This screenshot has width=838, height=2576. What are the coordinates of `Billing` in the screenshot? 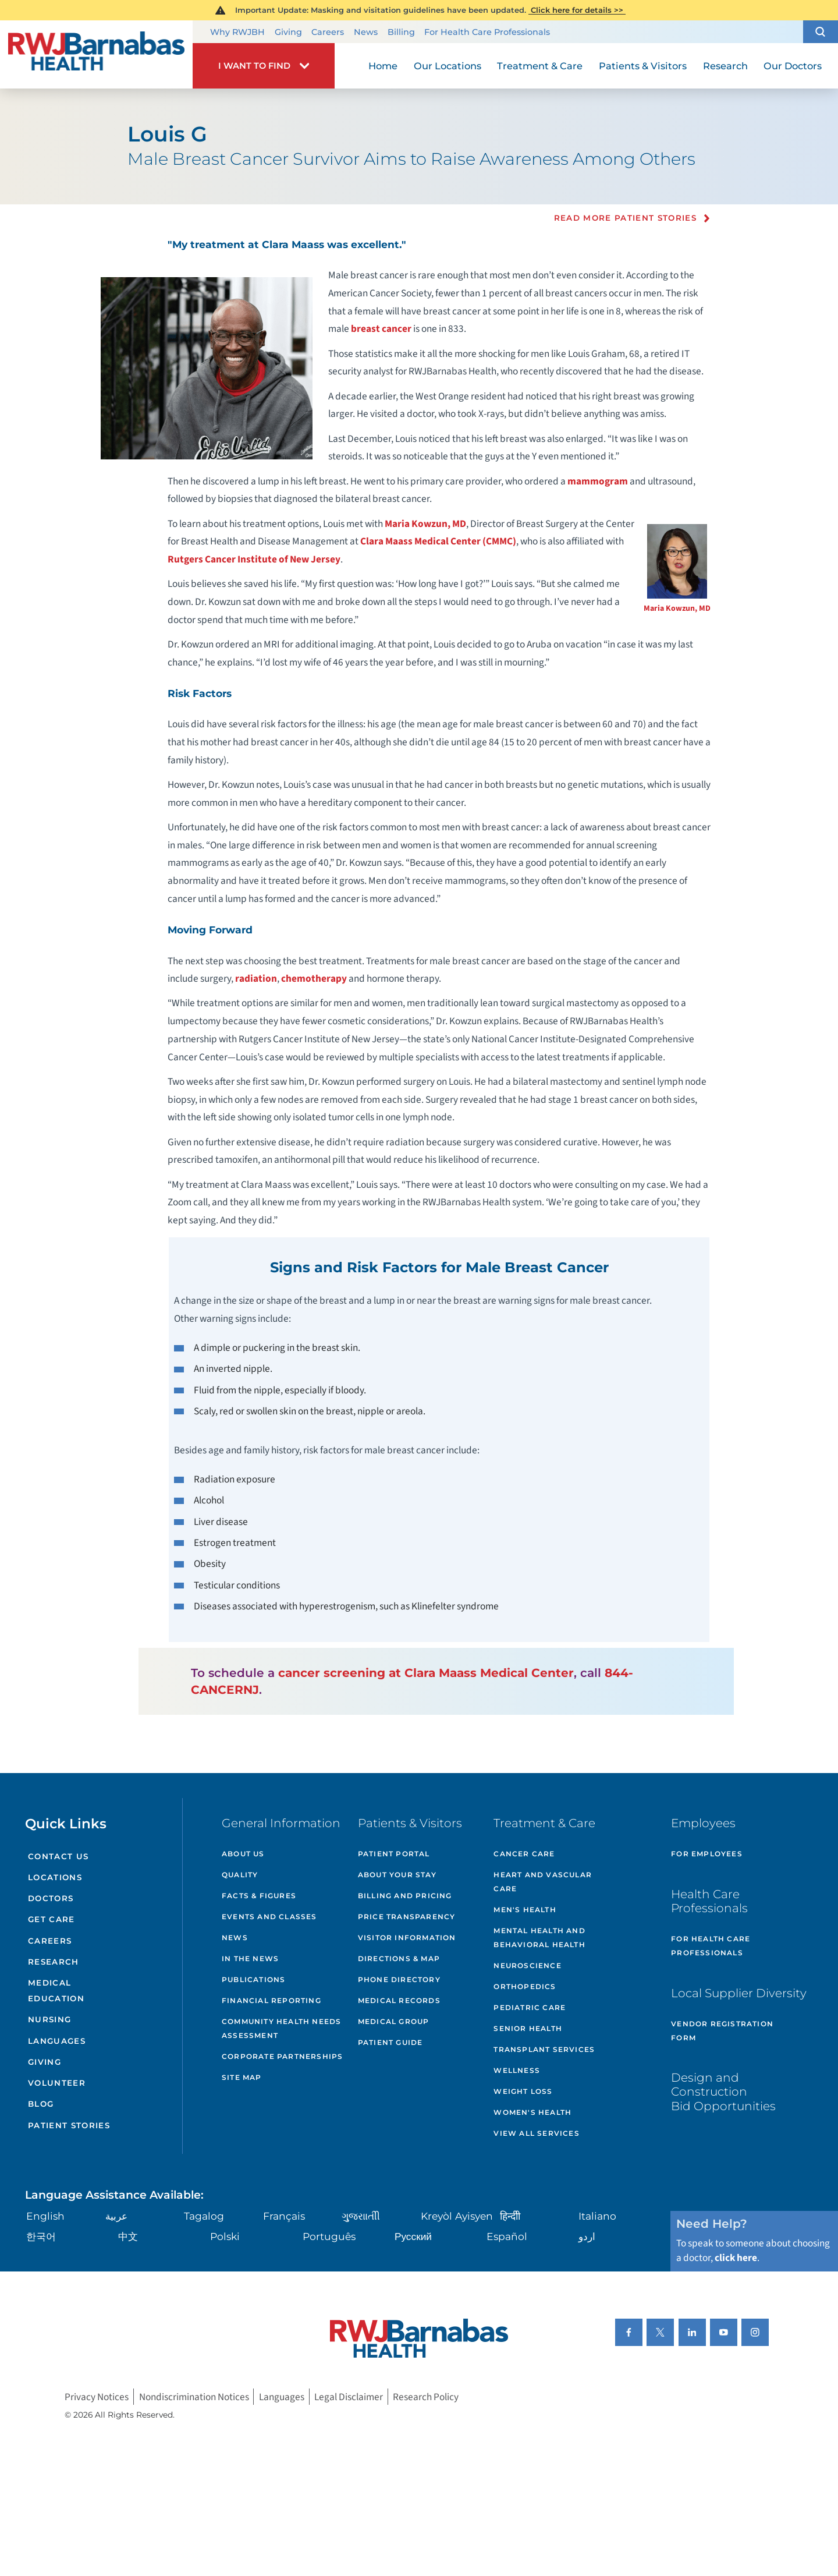 It's located at (401, 32).